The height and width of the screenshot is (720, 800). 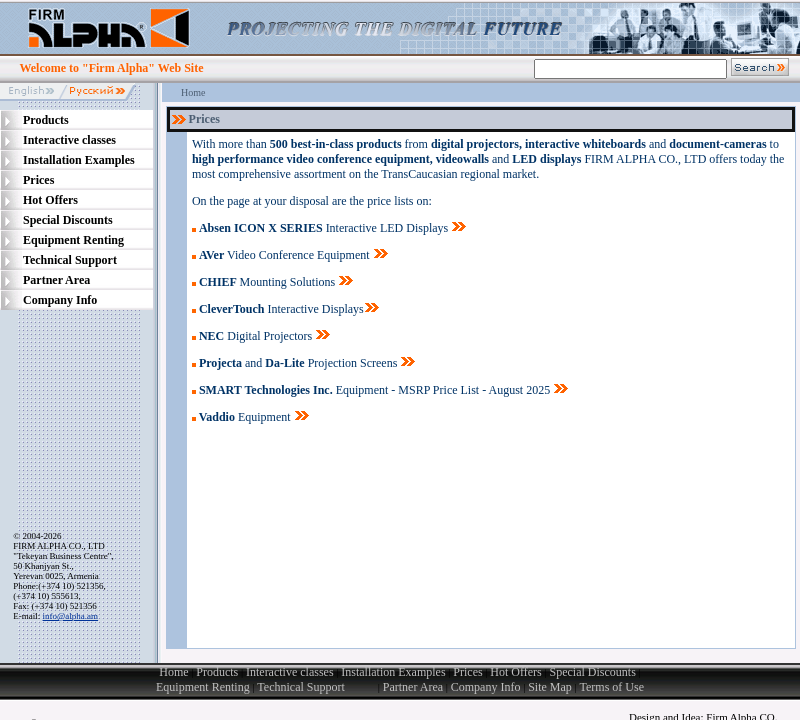 What do you see at coordinates (393, 672) in the screenshot?
I see `Installation Examples` at bounding box center [393, 672].